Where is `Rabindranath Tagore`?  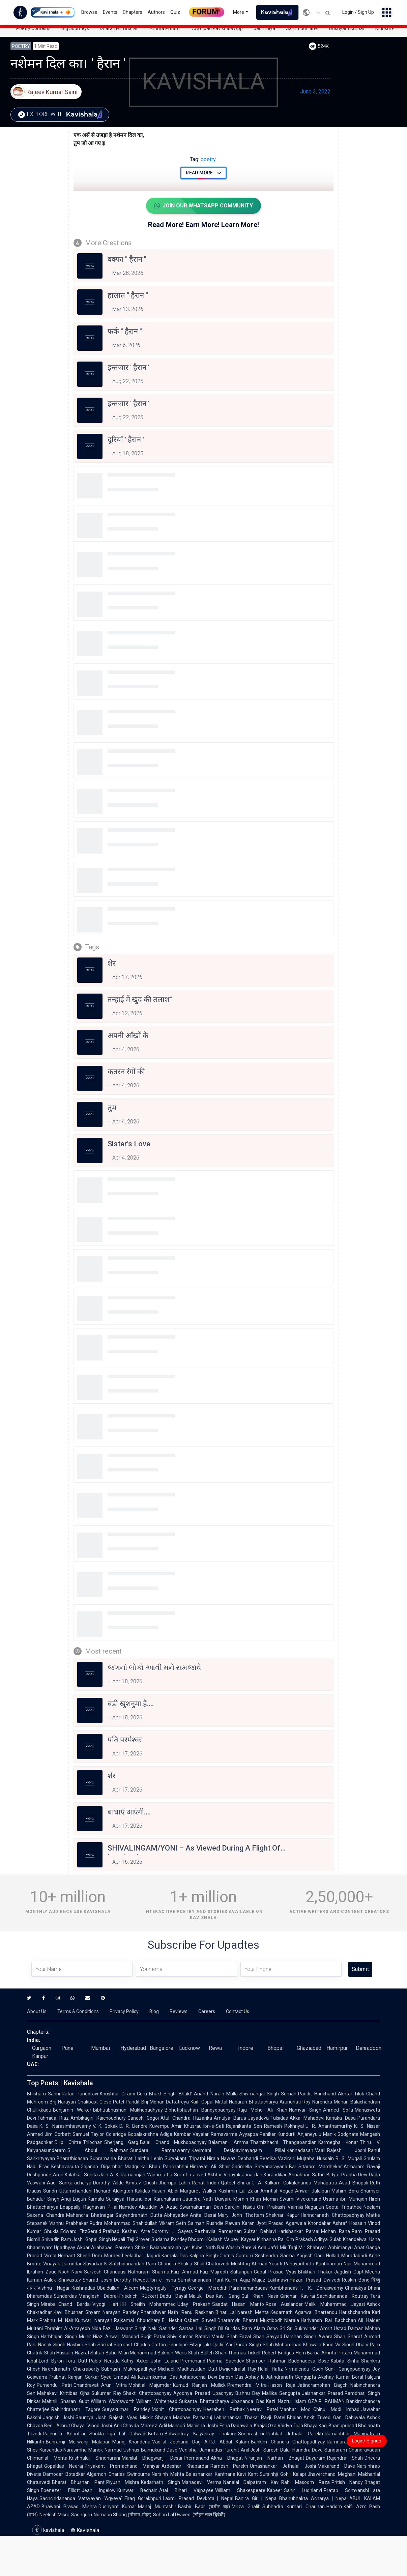 Rabindranath Tagore is located at coordinates (75, 2409).